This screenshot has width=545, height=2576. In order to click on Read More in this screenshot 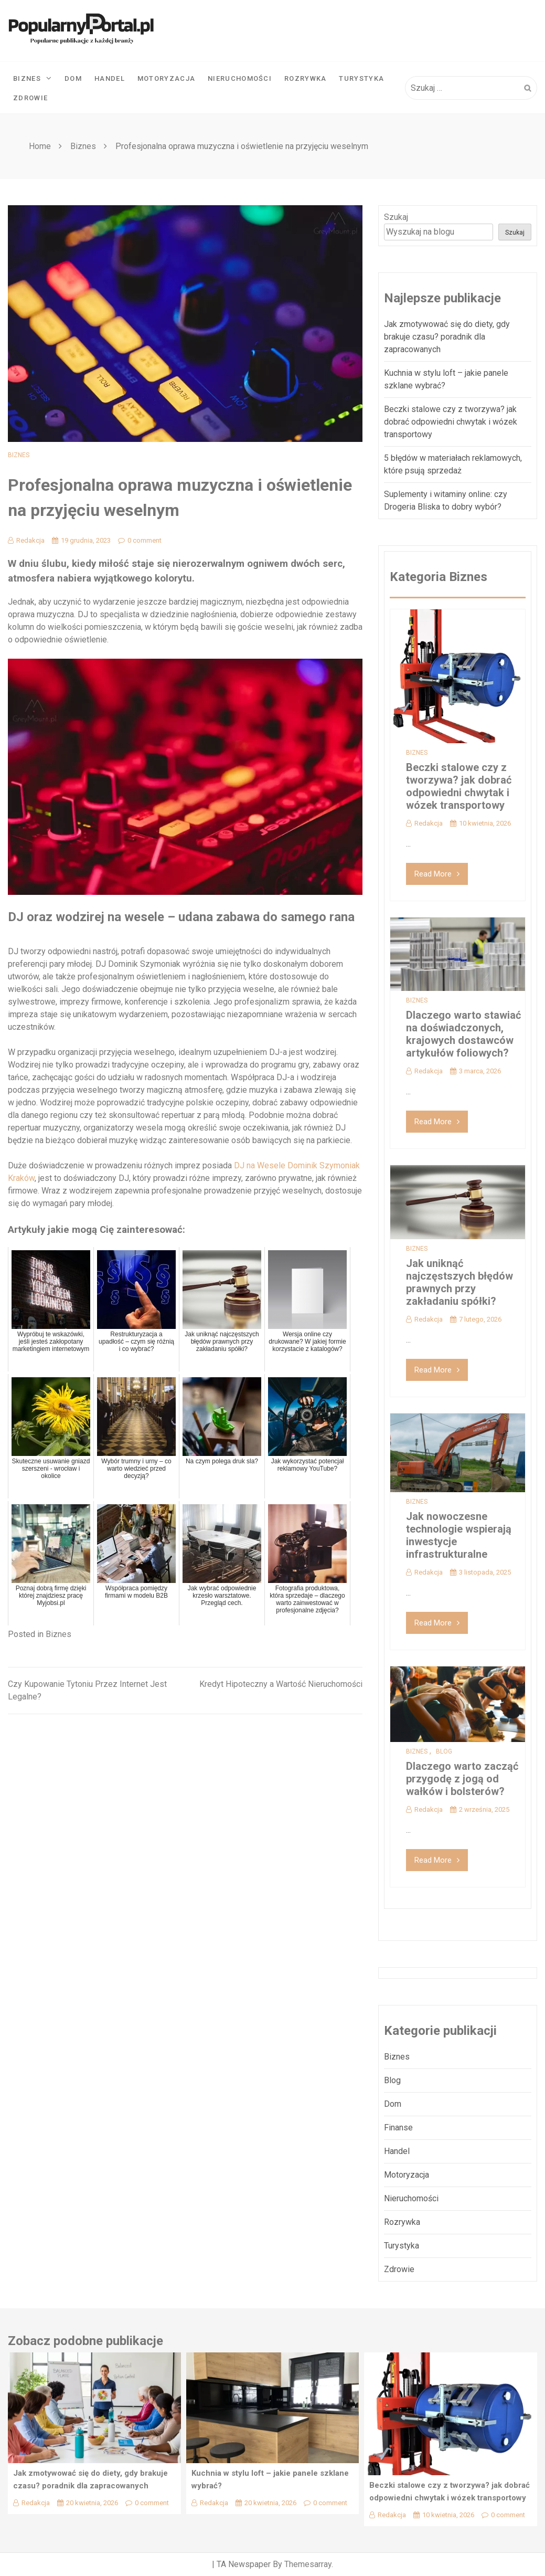, I will do `click(436, 874)`.